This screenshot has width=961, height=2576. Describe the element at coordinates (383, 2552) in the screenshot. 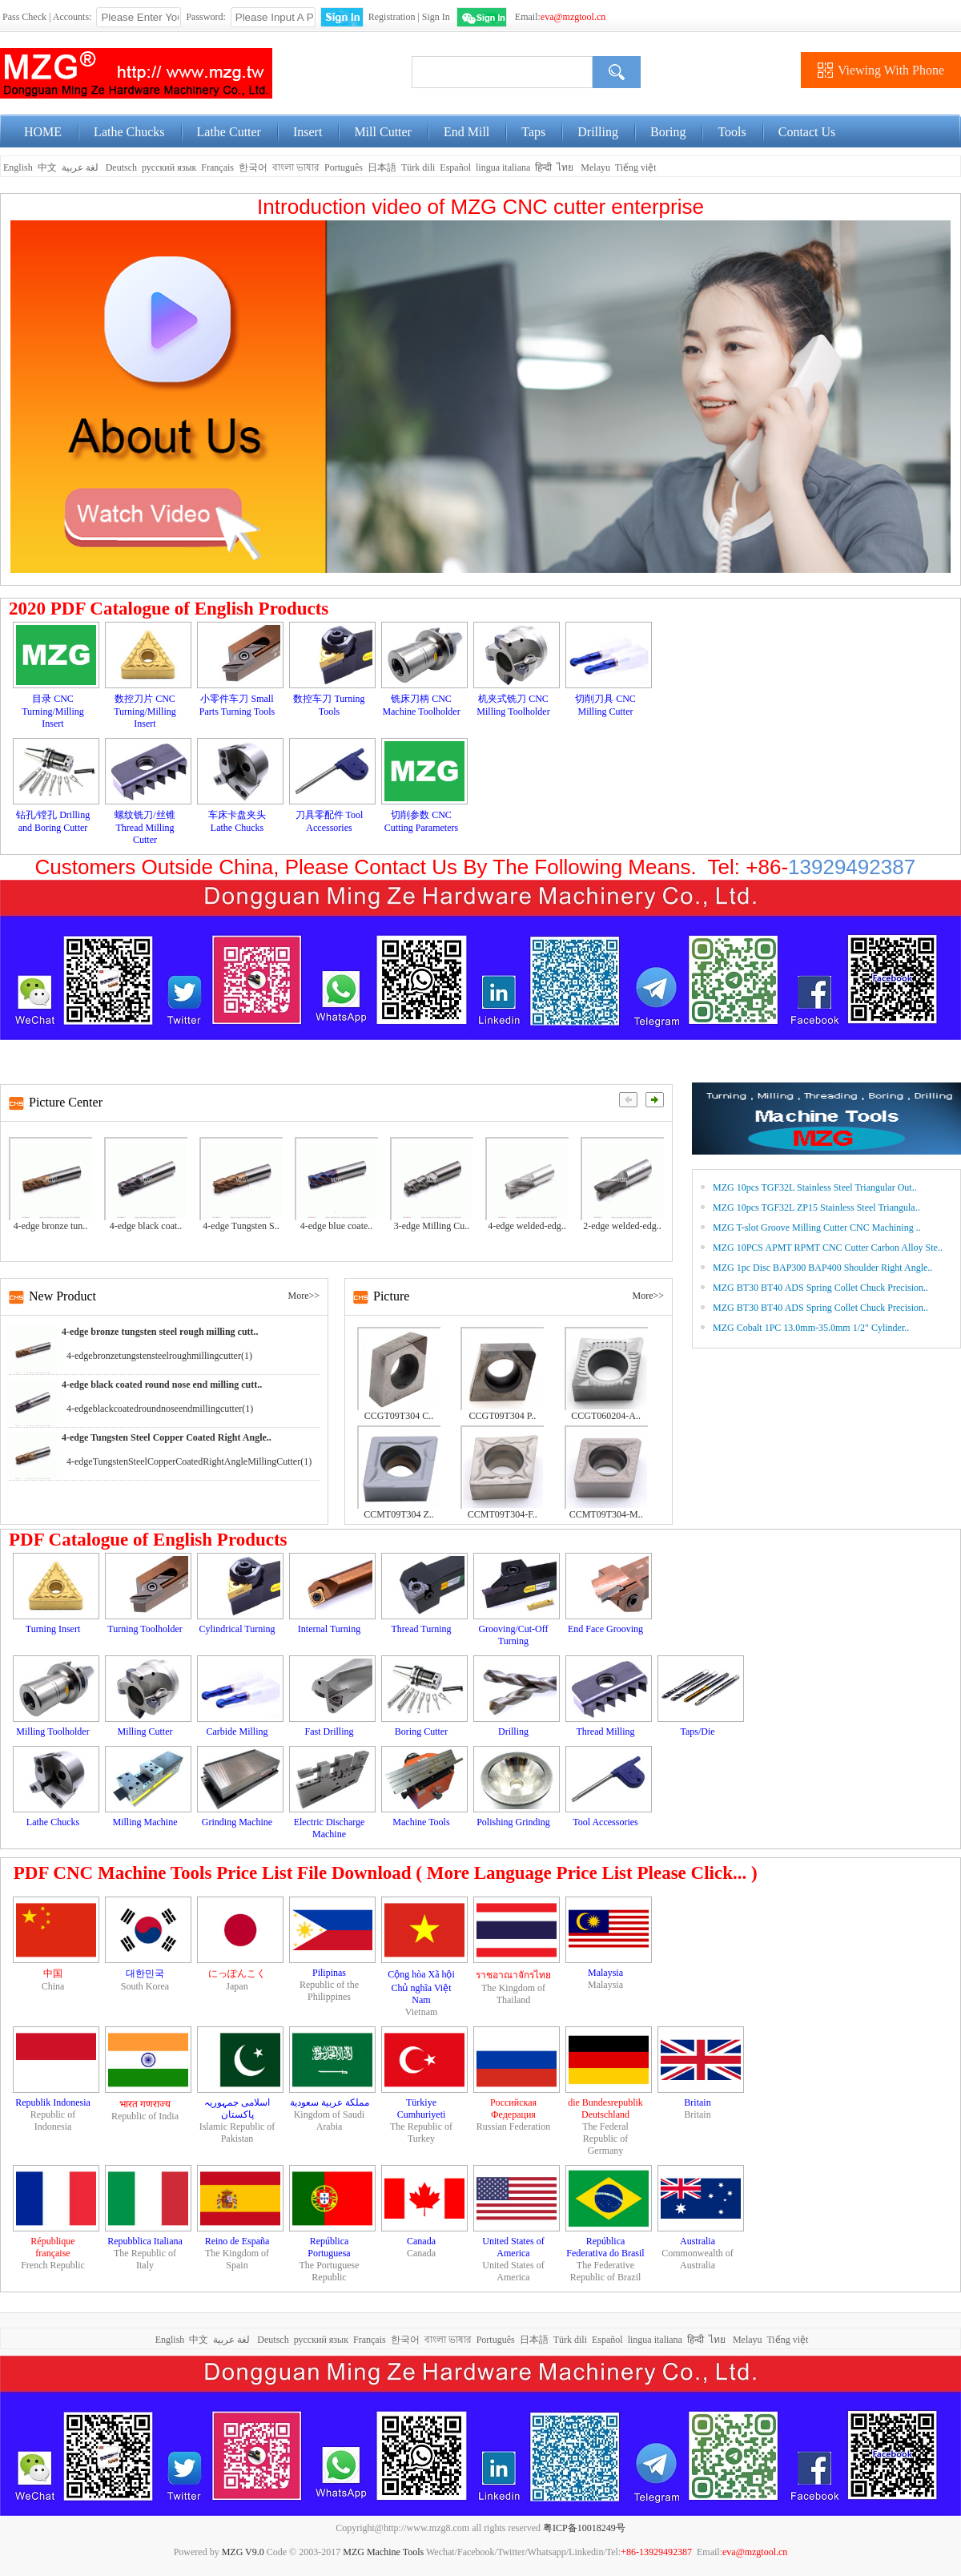

I see `MZG Machine Tools` at that location.